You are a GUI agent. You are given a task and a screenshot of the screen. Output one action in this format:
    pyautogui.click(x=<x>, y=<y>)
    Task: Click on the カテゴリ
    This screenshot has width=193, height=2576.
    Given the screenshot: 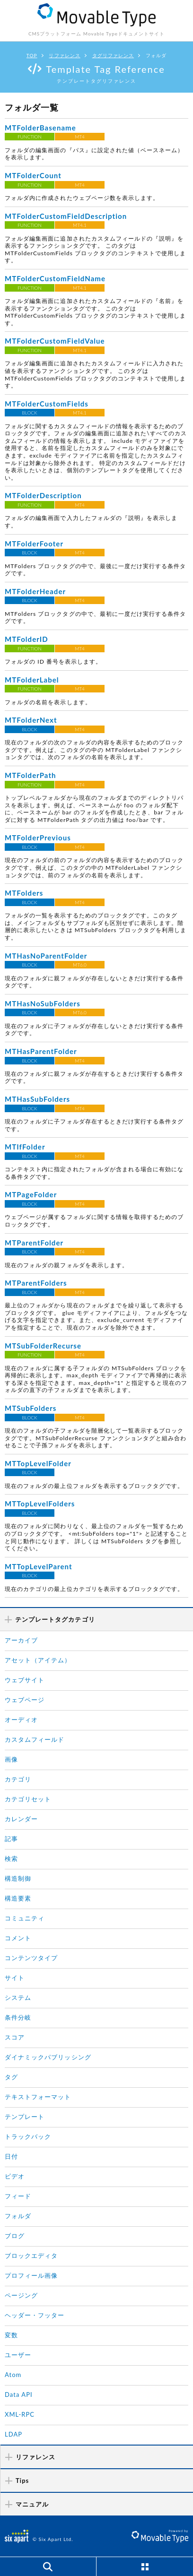 What is the action you would take?
    pyautogui.click(x=18, y=1779)
    